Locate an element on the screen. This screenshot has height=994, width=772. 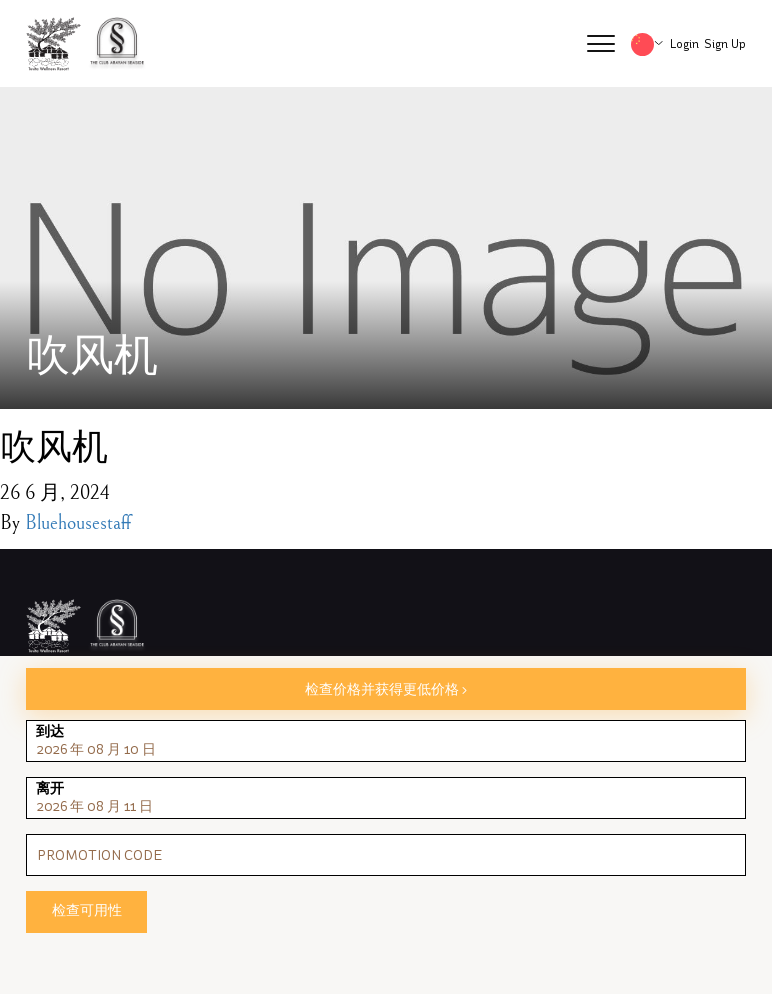
检查可用性 is located at coordinates (87, 910).